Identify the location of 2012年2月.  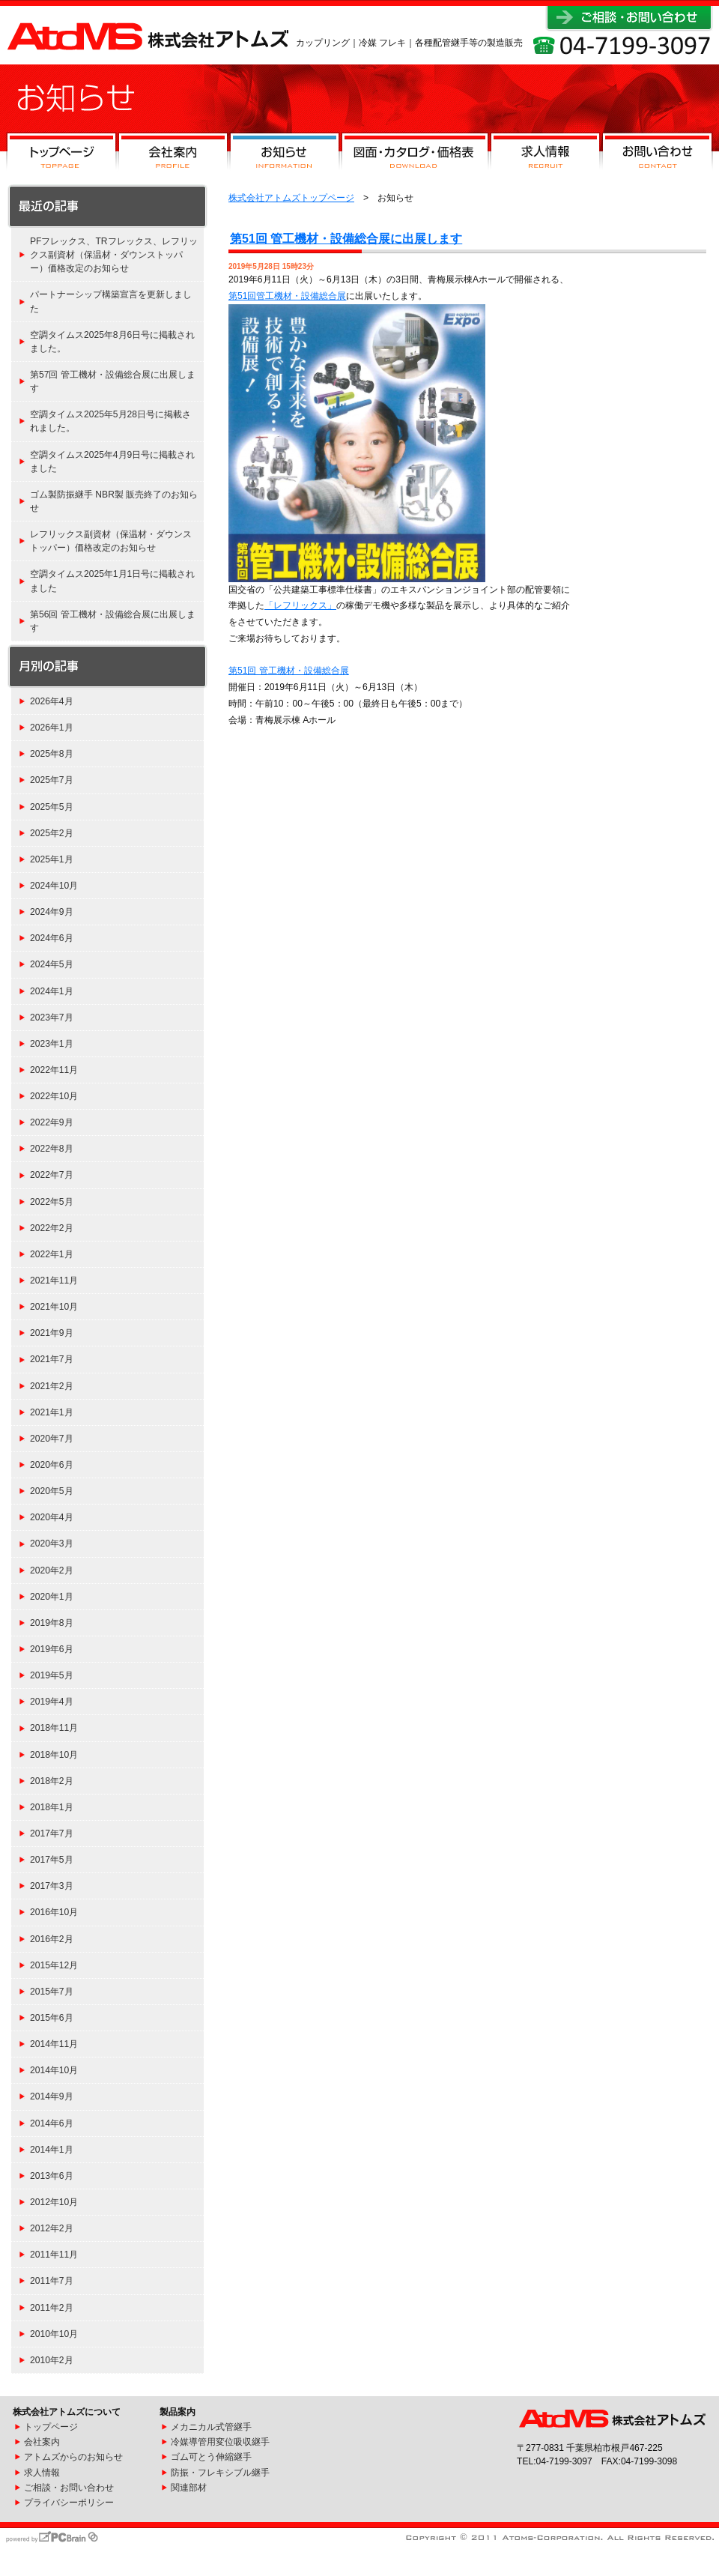
(51, 2228).